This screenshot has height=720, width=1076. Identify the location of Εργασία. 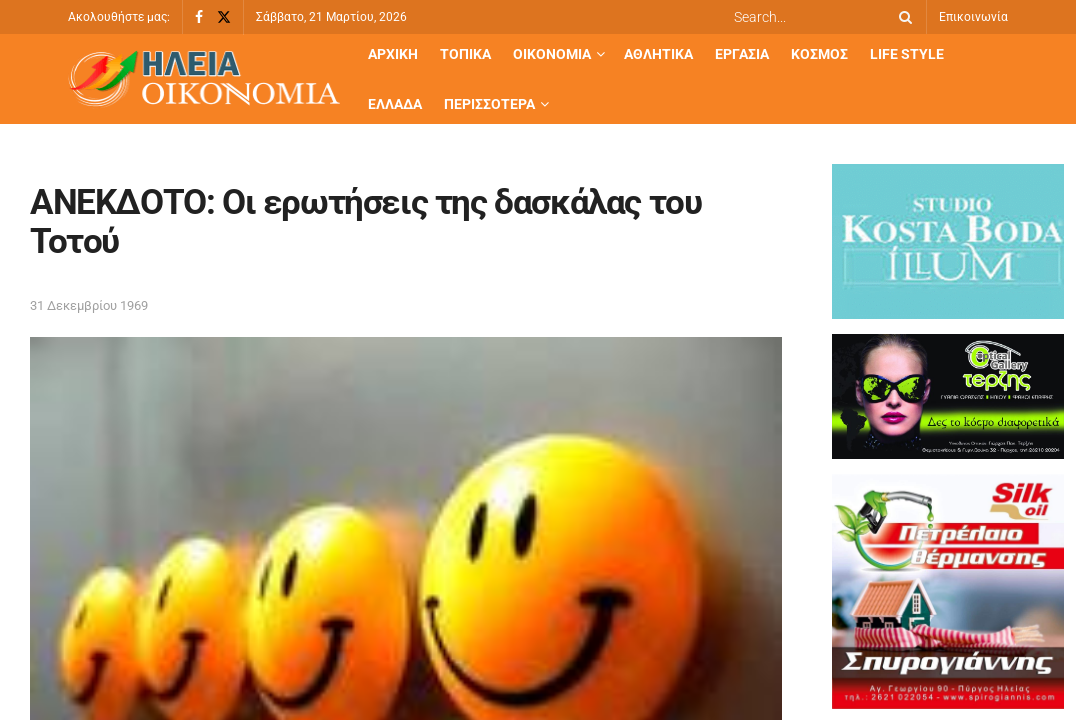
(742, 54).